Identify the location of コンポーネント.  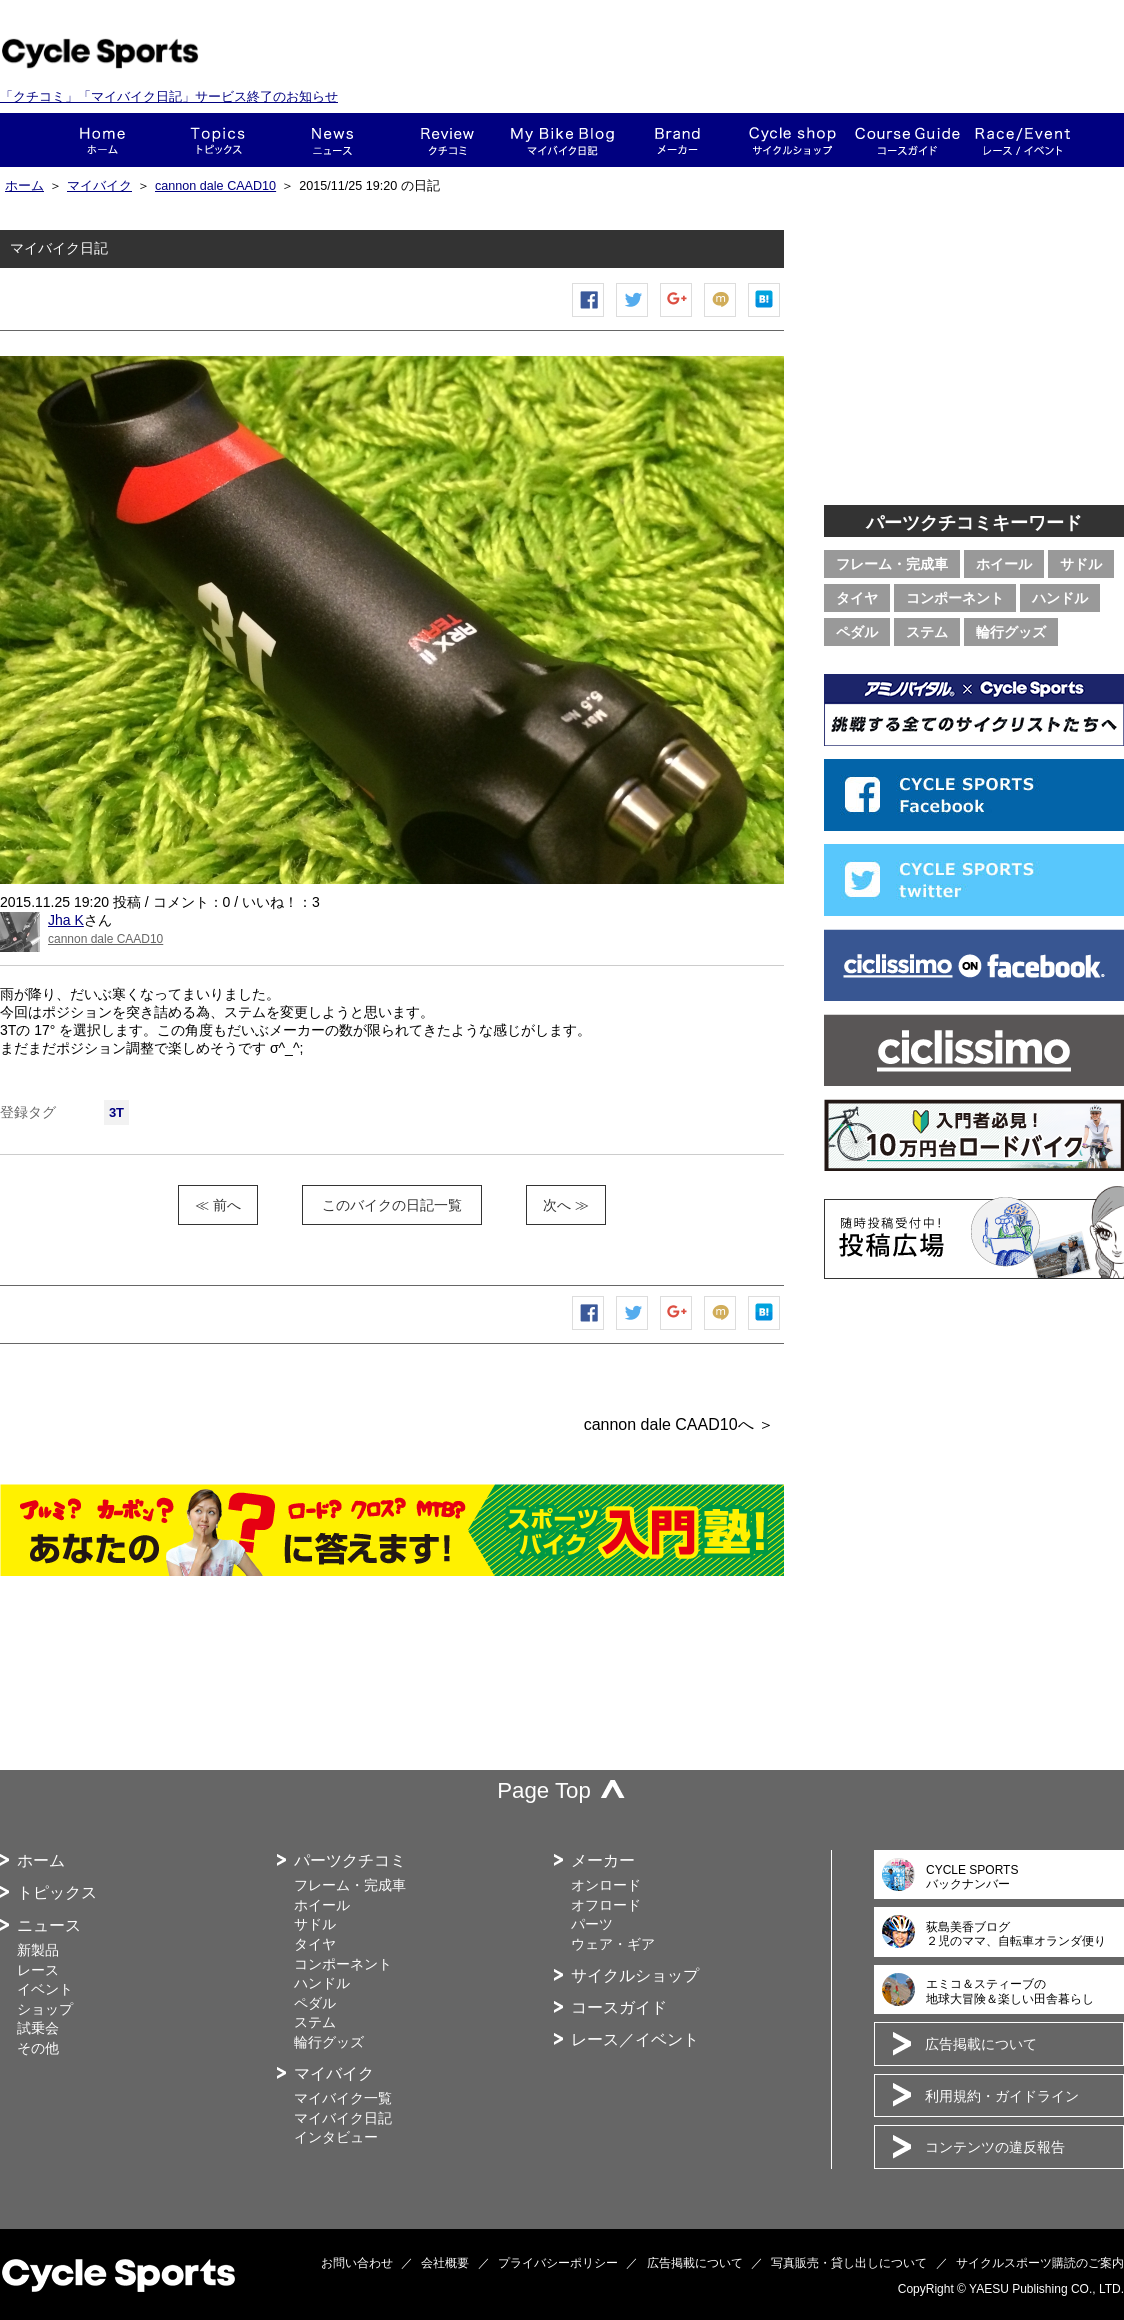
(955, 598).